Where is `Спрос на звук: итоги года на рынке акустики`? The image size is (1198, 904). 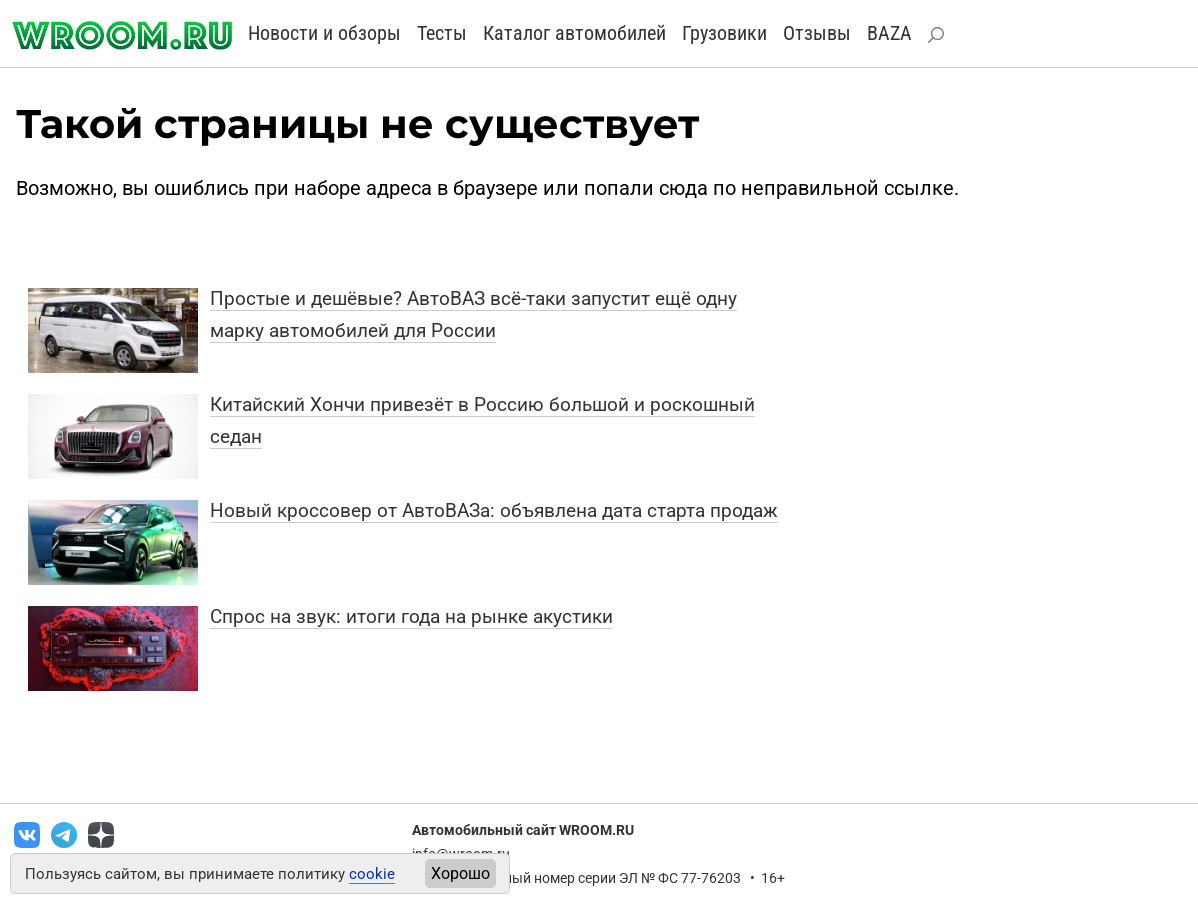
Спрос на звук: итоги года на рынке акустики is located at coordinates (411, 616).